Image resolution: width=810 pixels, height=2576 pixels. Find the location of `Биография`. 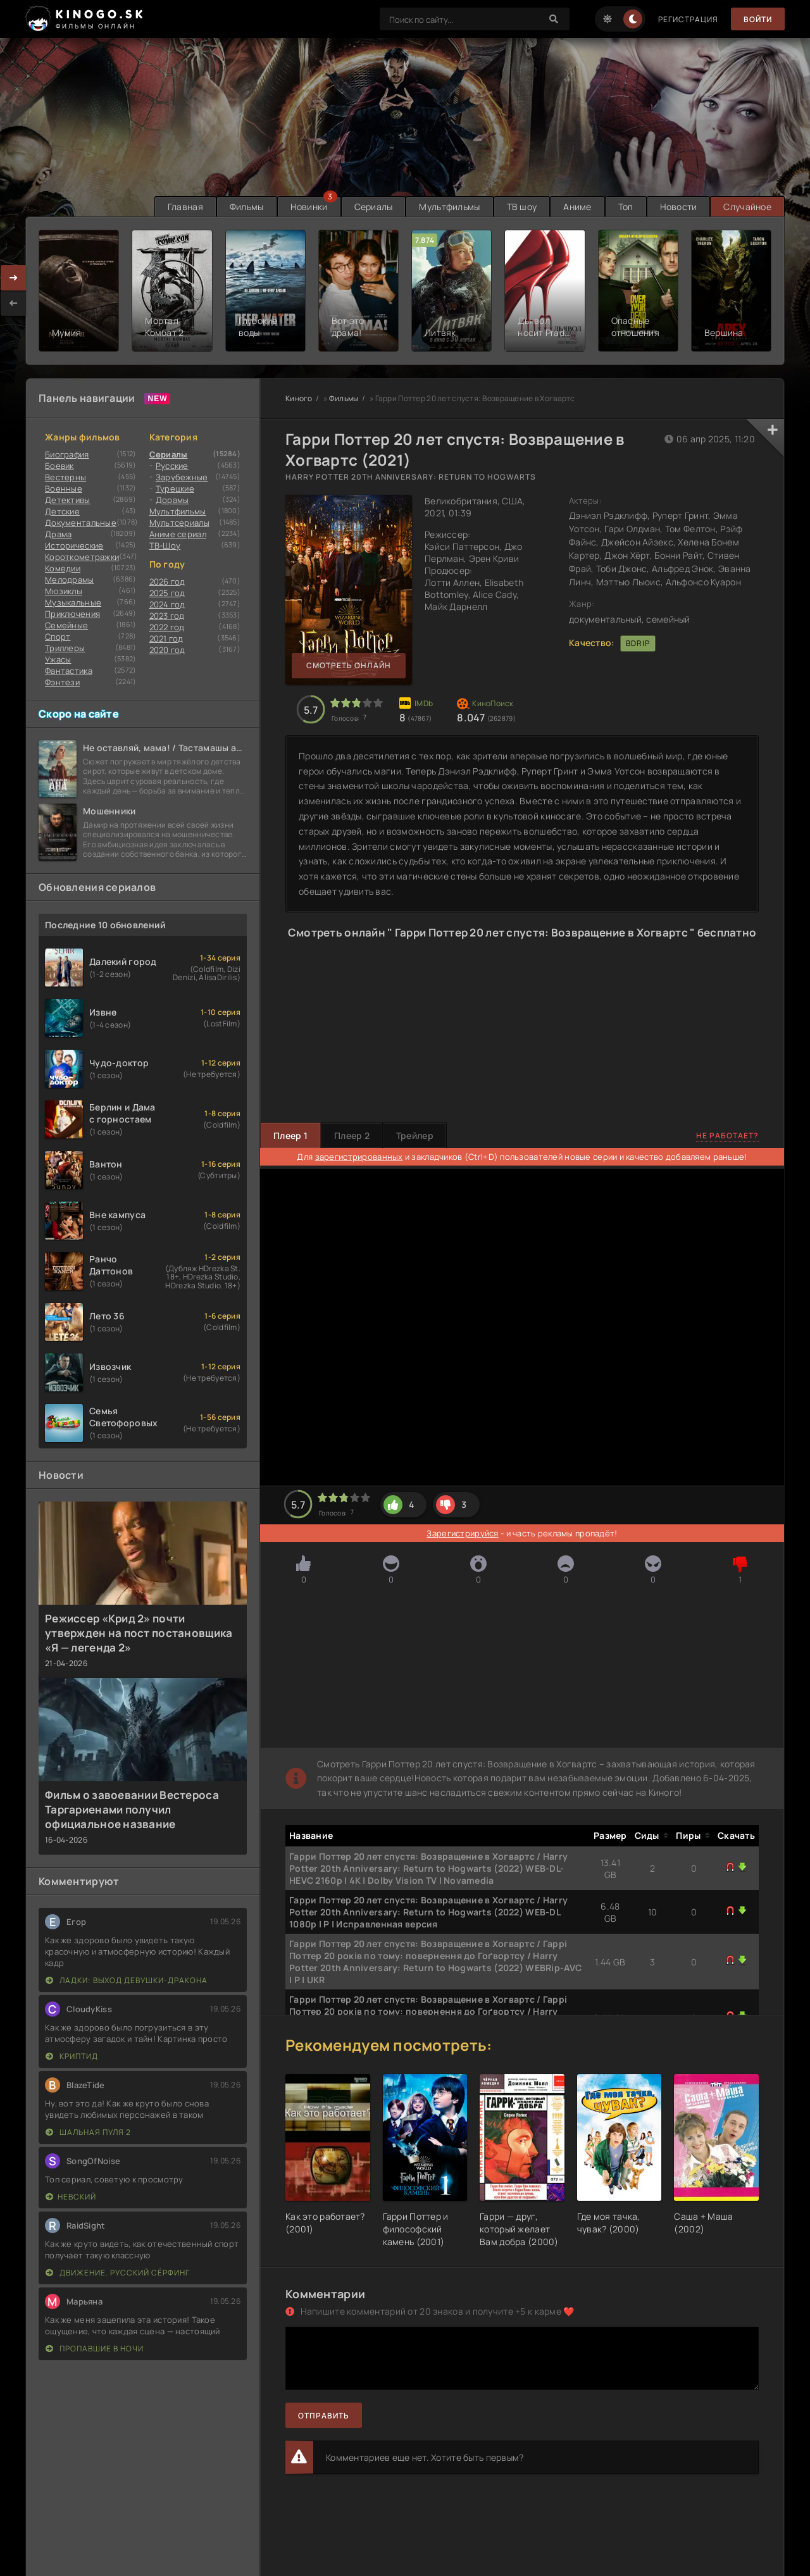

Биография is located at coordinates (67, 454).